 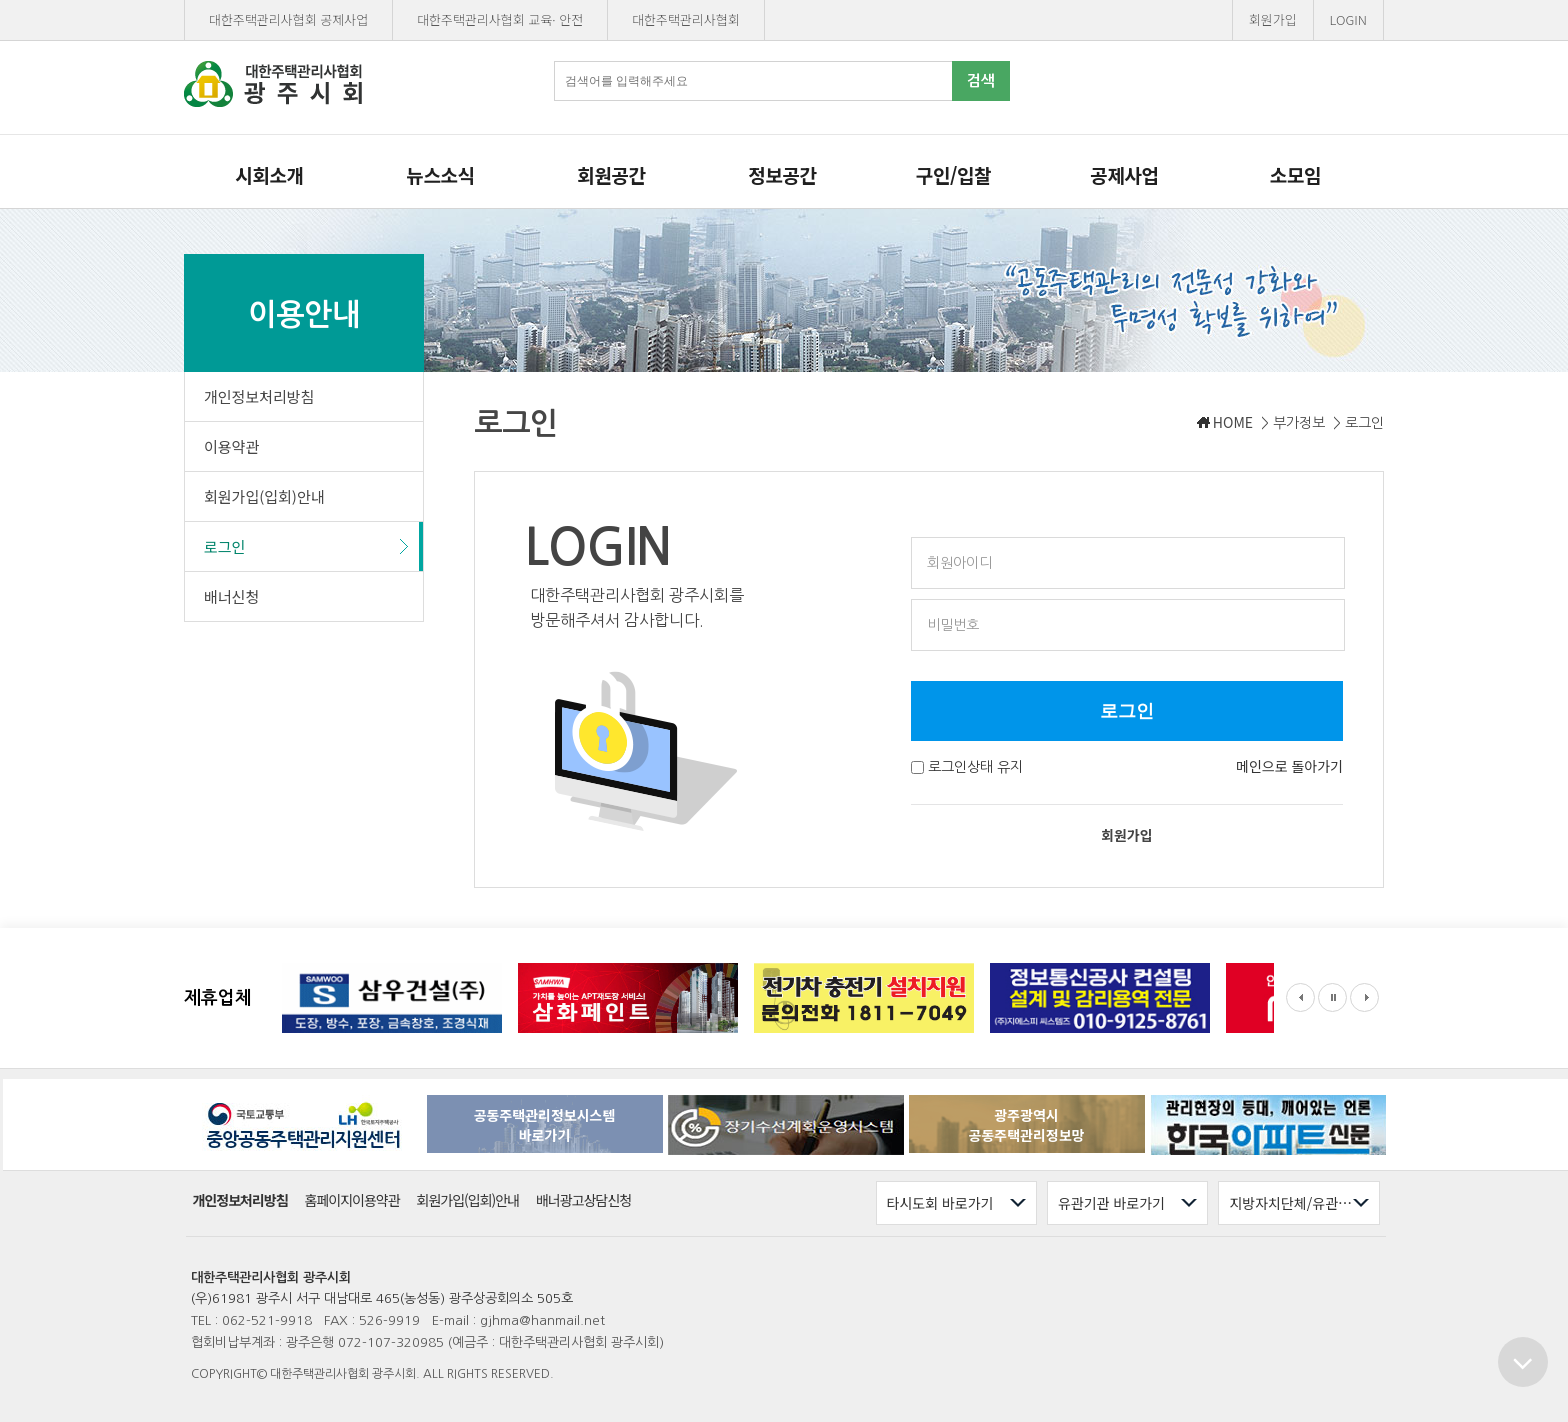 What do you see at coordinates (611, 174) in the screenshot?
I see `회원공간` at bounding box center [611, 174].